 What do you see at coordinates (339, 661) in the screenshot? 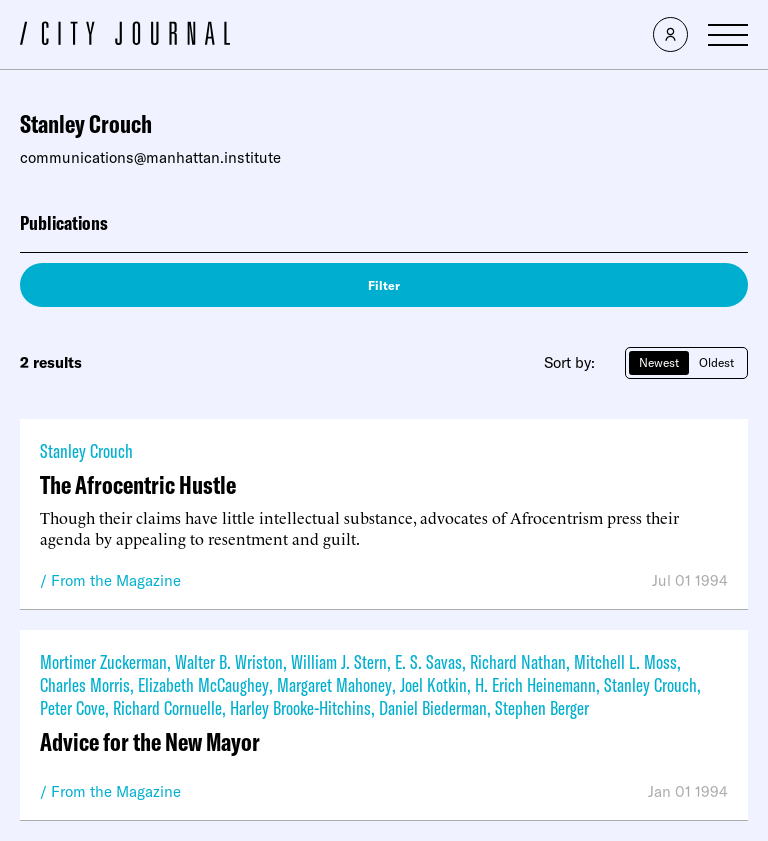
I see `William J. Stern` at bounding box center [339, 661].